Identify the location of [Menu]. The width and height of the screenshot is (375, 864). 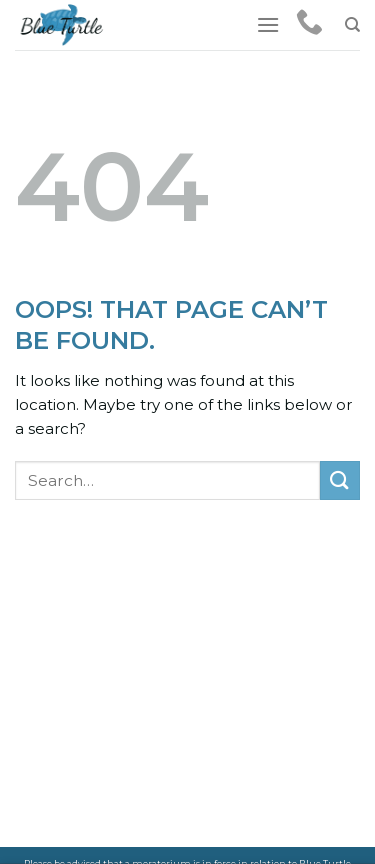
(268, 24).